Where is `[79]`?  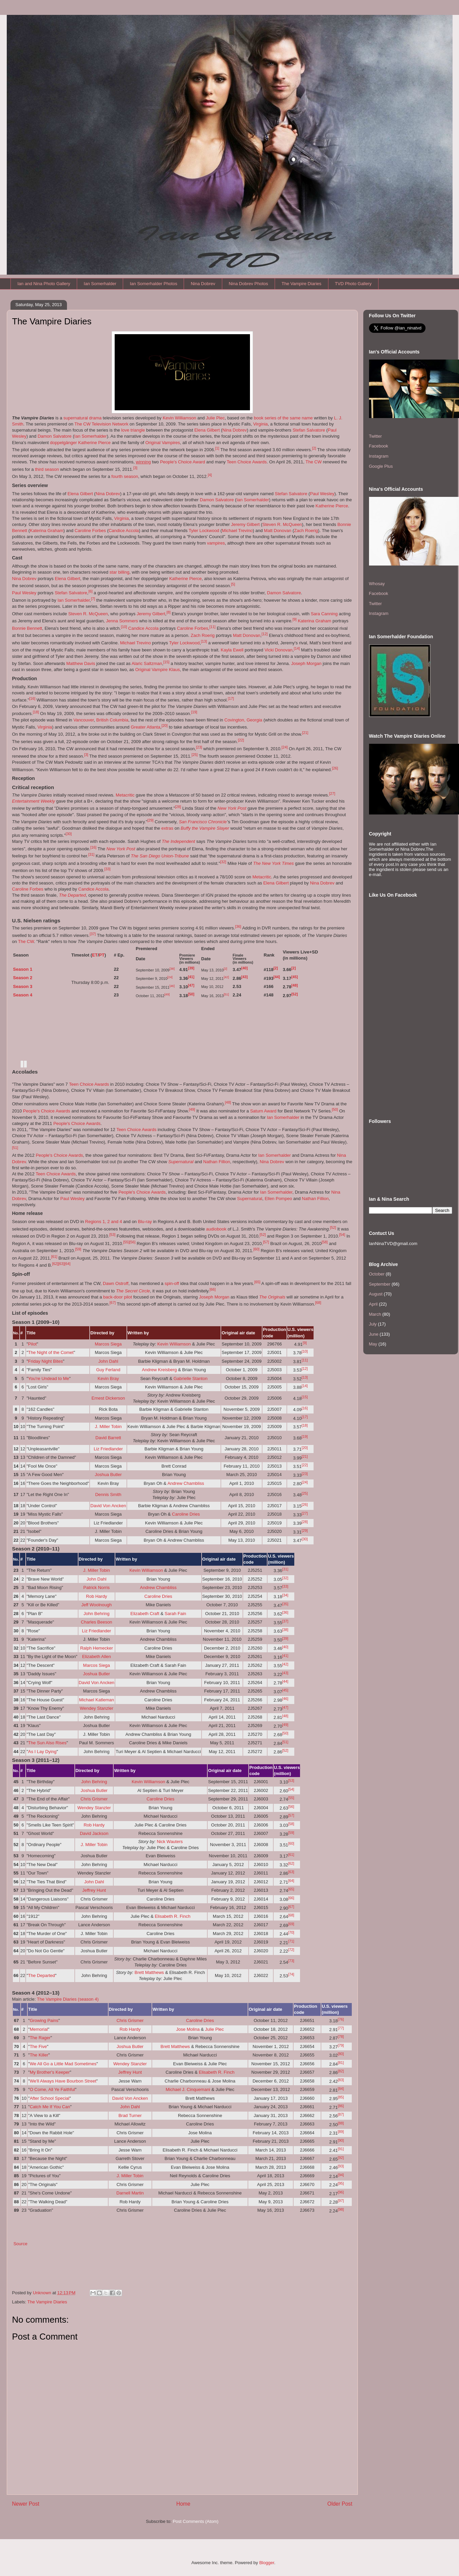
[79] is located at coordinates (341, 2045).